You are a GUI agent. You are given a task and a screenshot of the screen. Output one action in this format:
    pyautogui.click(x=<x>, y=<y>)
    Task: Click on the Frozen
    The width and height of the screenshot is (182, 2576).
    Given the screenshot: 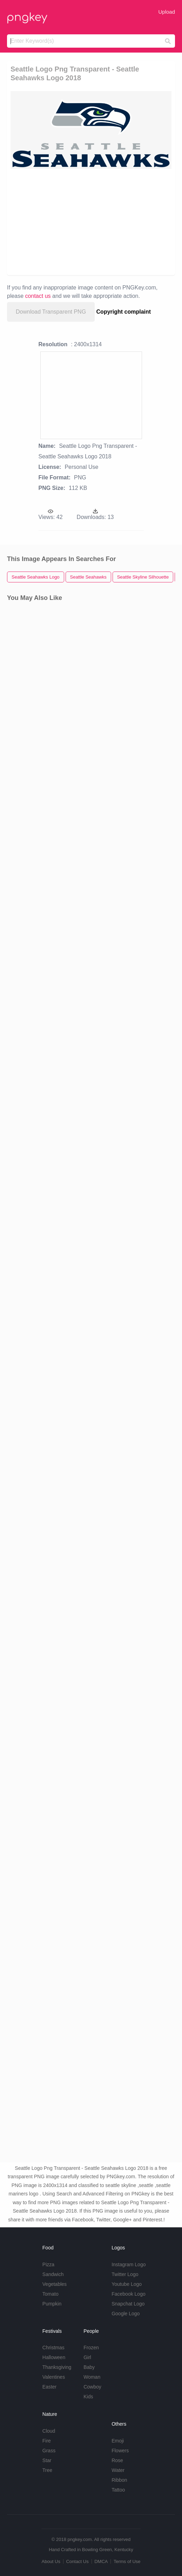 What is the action you would take?
    pyautogui.click(x=91, y=2347)
    